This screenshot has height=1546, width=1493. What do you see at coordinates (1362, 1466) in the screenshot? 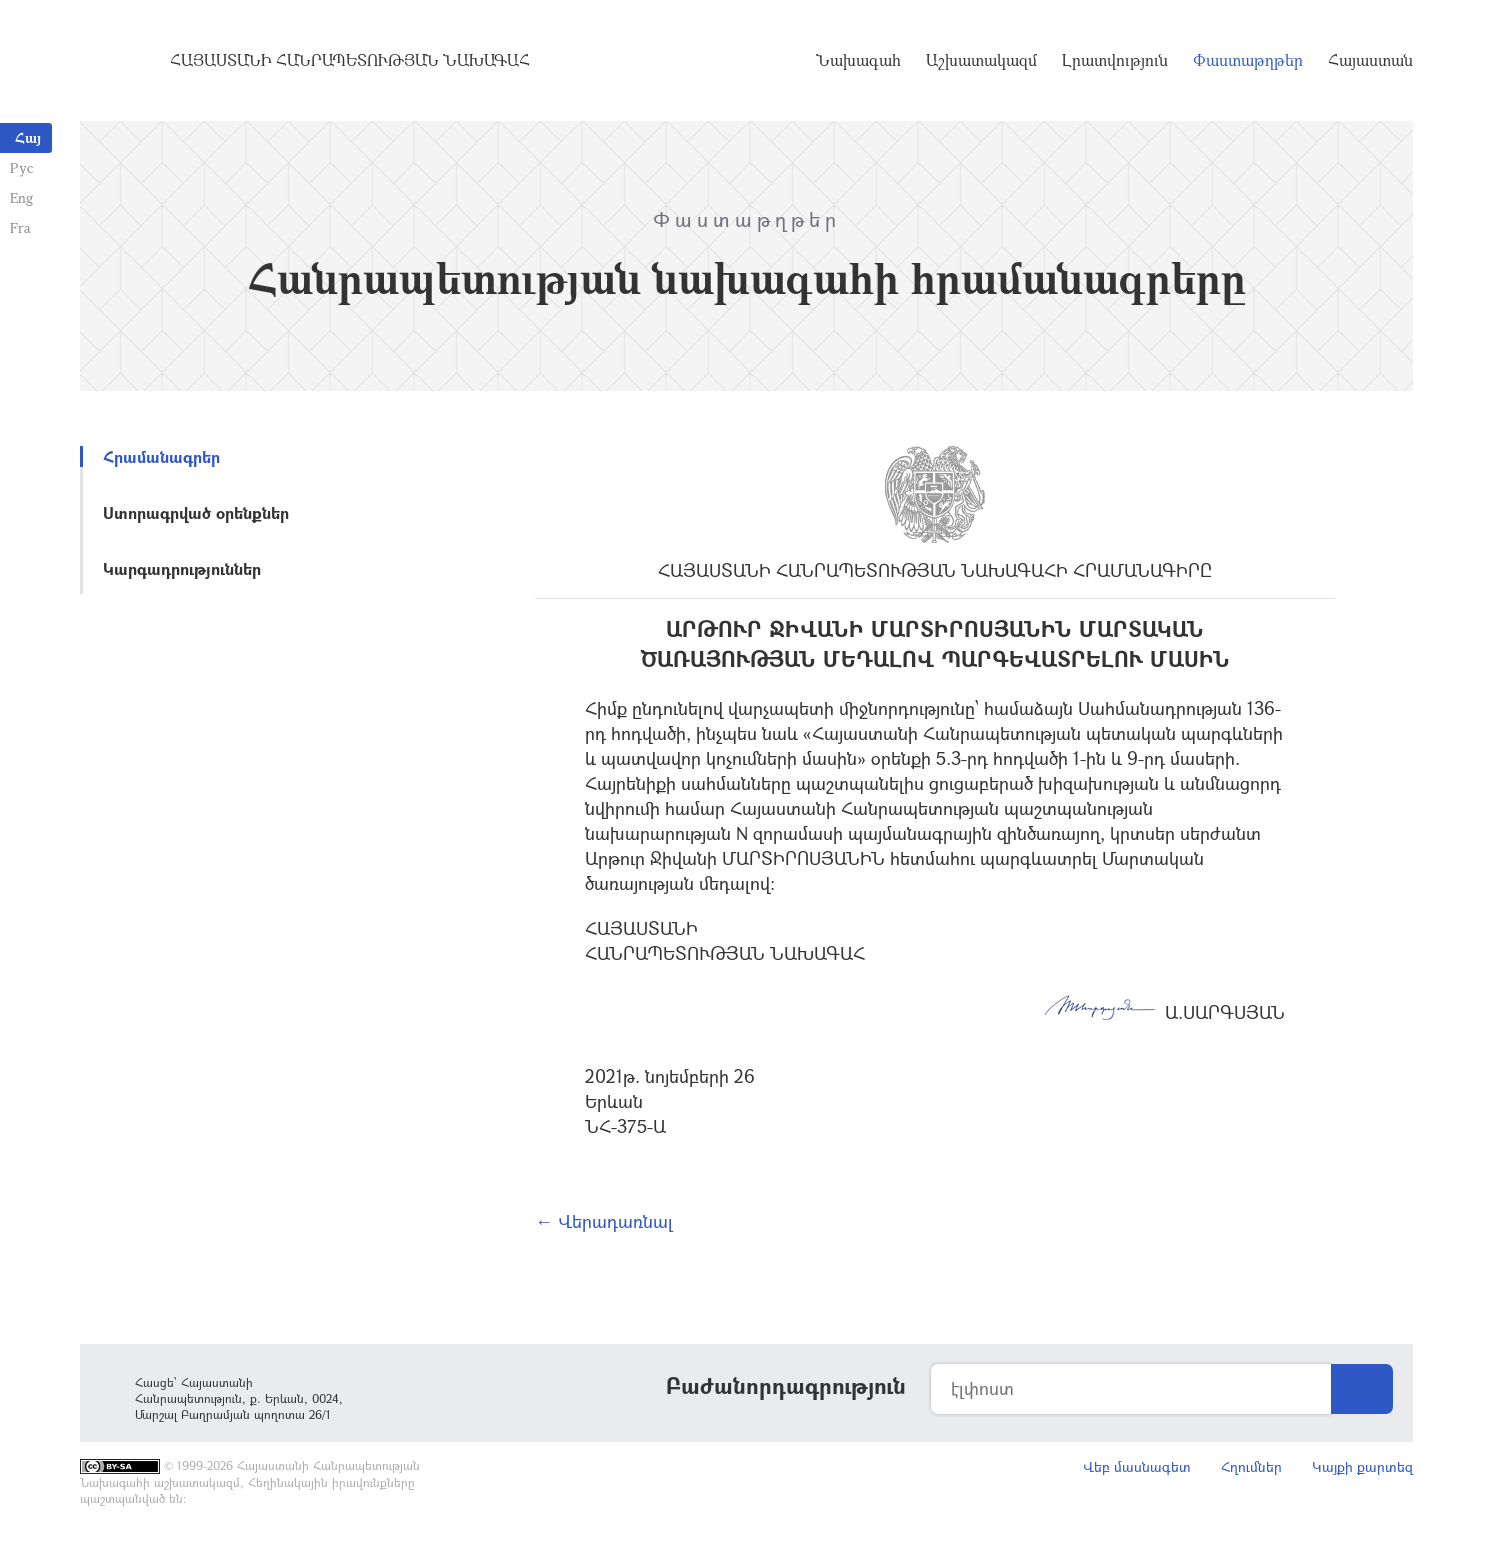
I see `Կայքի քարտեզ` at bounding box center [1362, 1466].